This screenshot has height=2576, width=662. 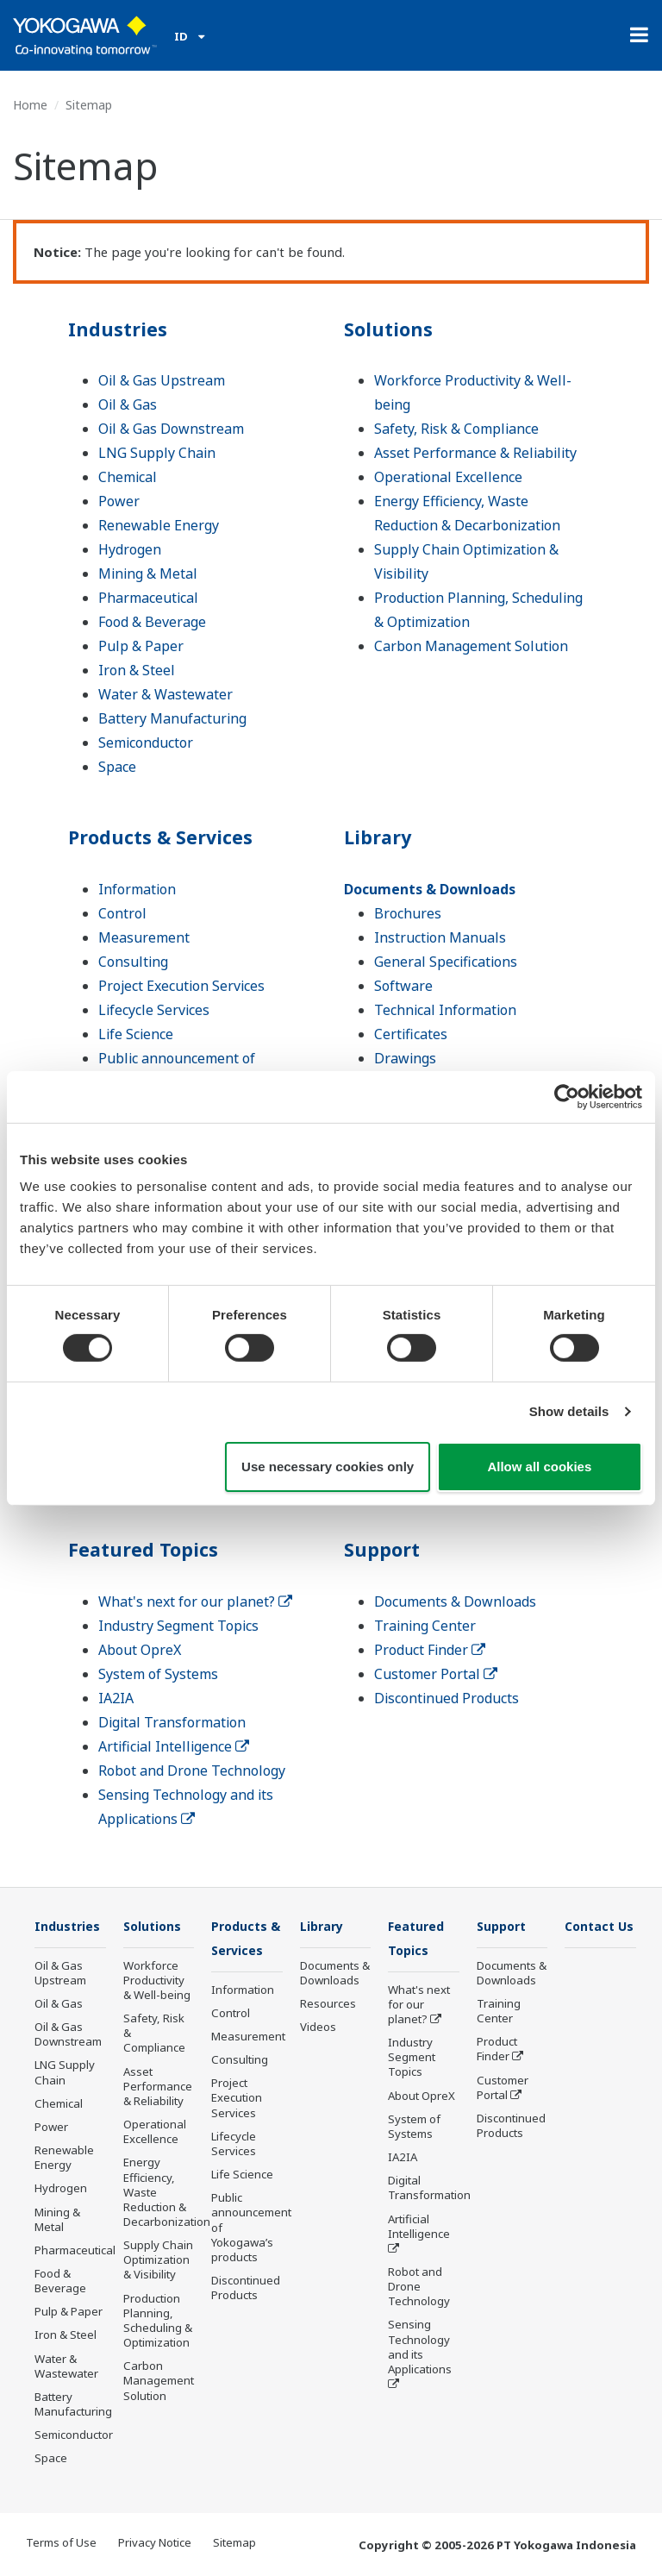 I want to click on Sensing Technology and its Applications, so click(x=420, y=2348).